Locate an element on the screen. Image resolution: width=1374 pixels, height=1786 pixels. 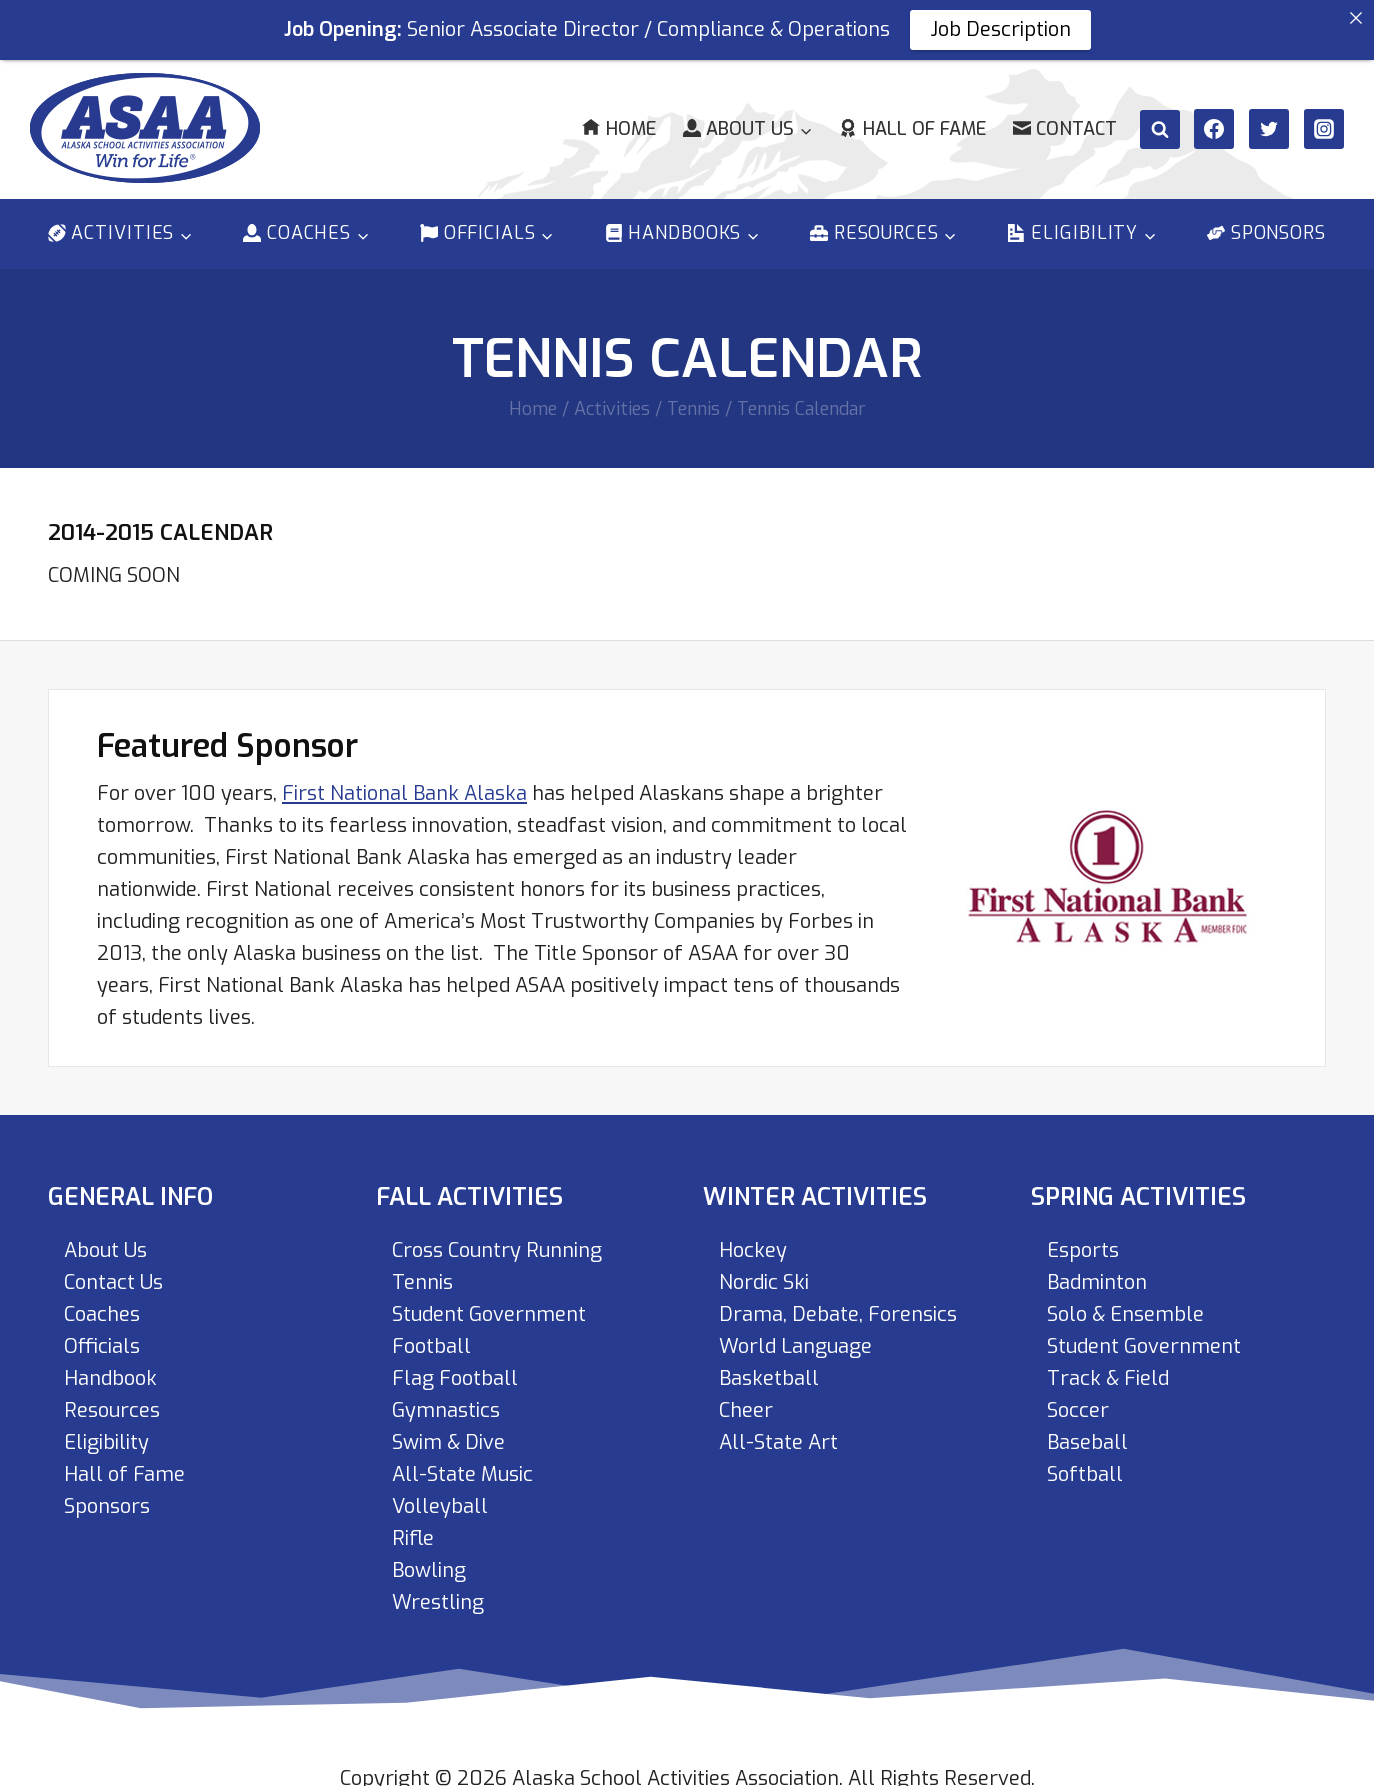
All-State Art is located at coordinates (778, 1428).